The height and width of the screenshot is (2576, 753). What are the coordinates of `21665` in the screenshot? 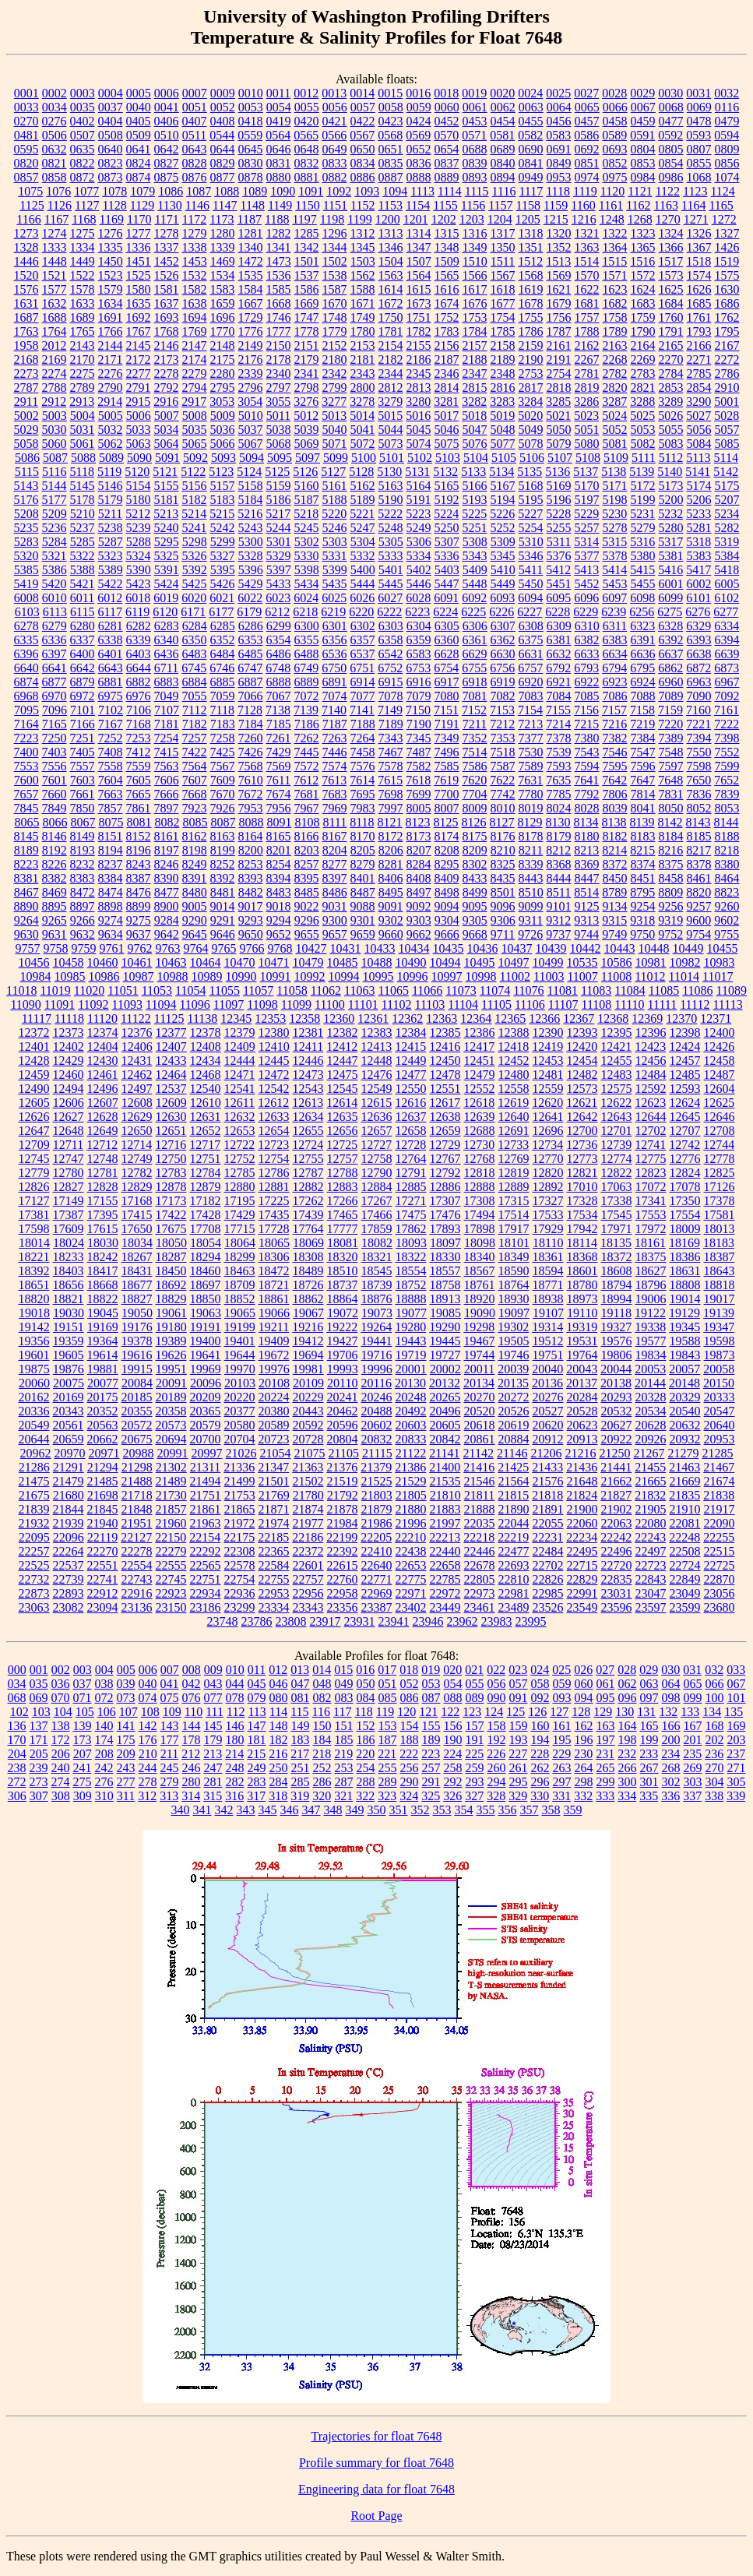 It's located at (651, 1481).